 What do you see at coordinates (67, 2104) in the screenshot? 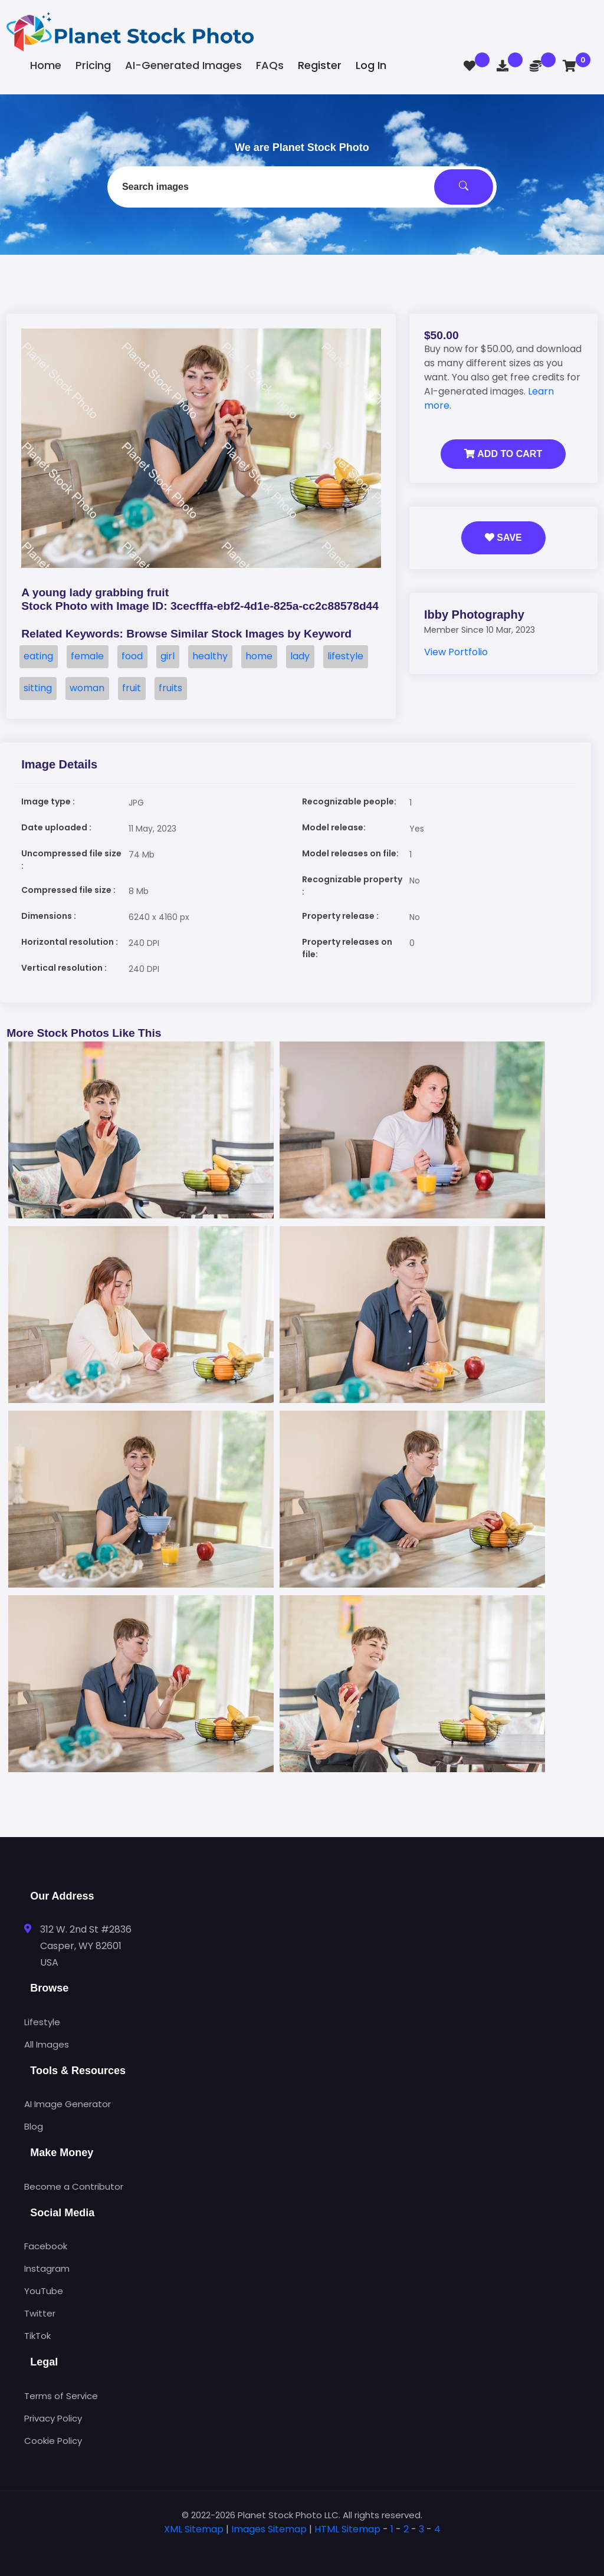
I see `AI Image Generator` at bounding box center [67, 2104].